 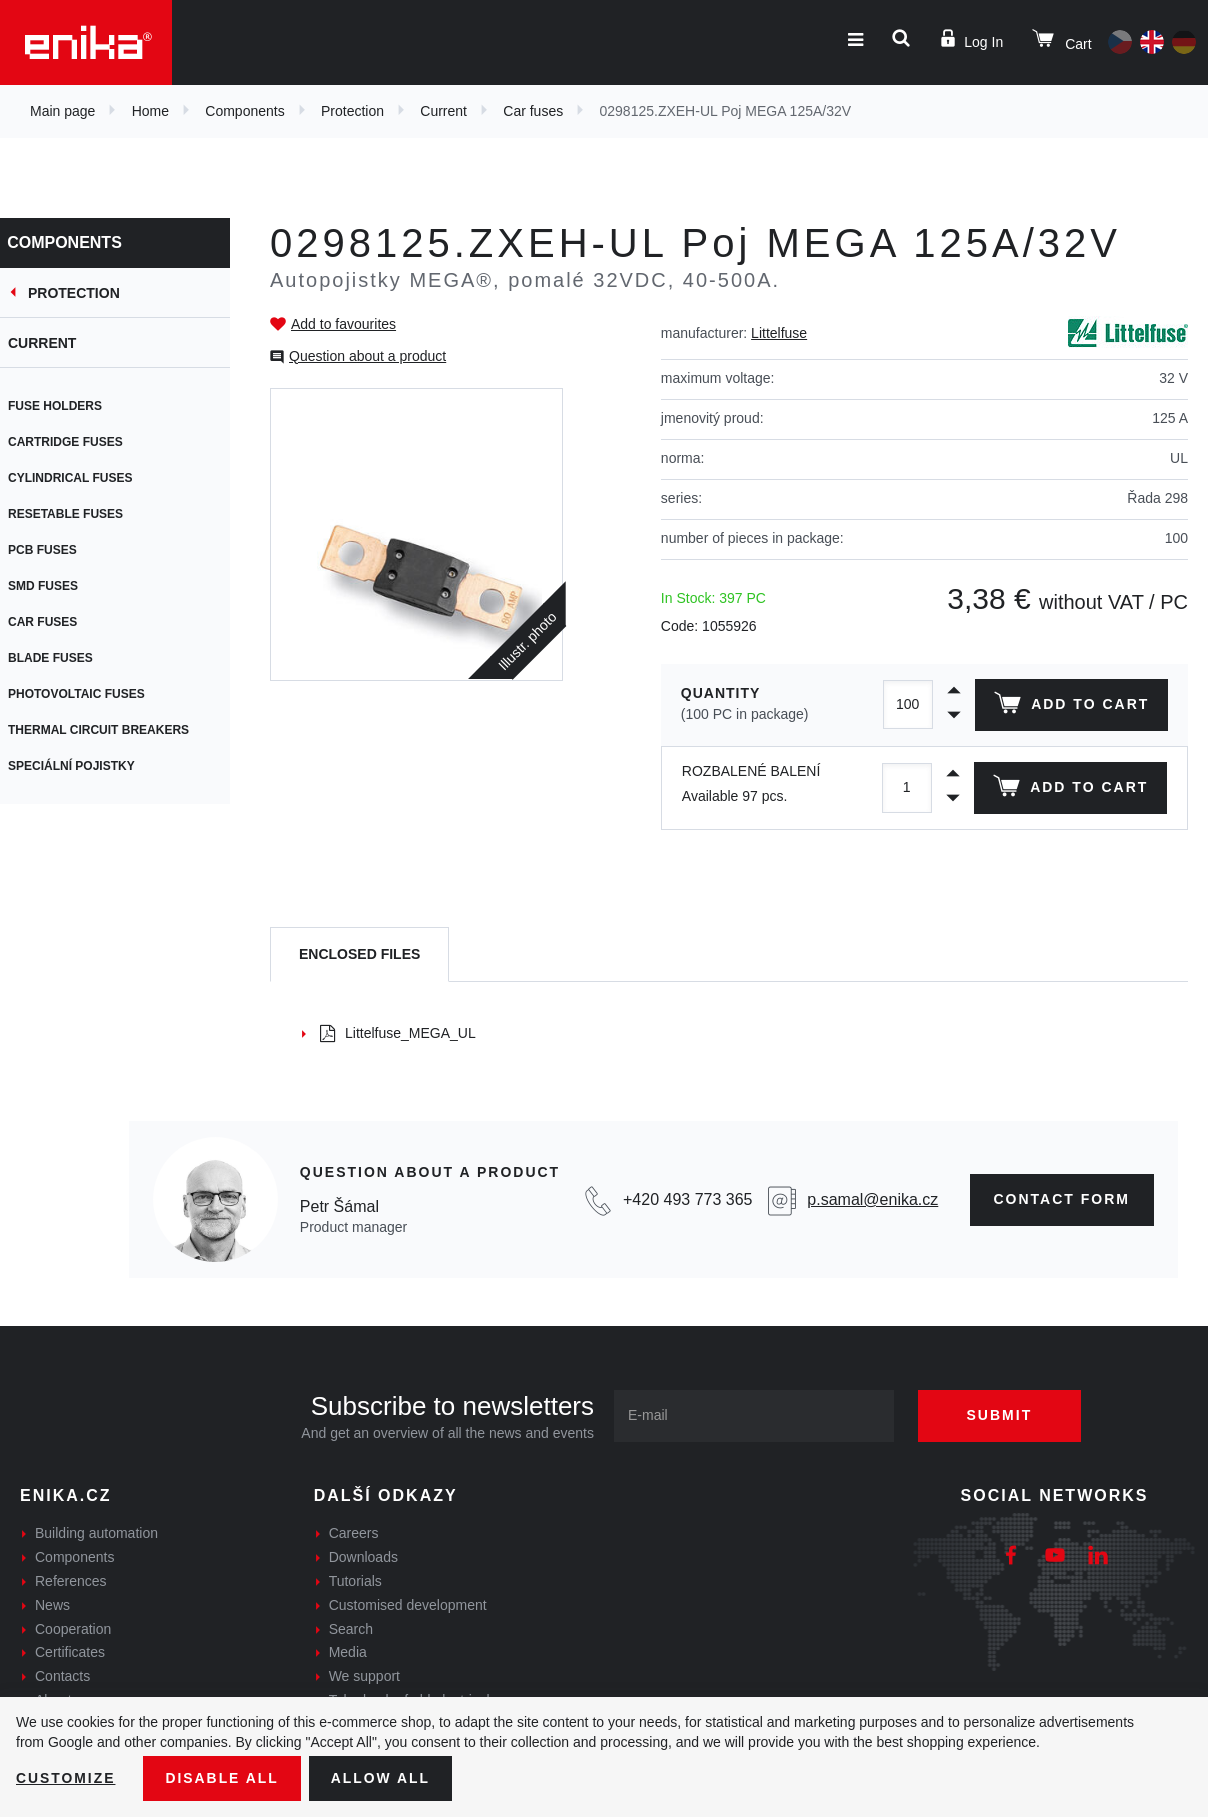 What do you see at coordinates (1062, 1199) in the screenshot?
I see `CONTAct form` at bounding box center [1062, 1199].